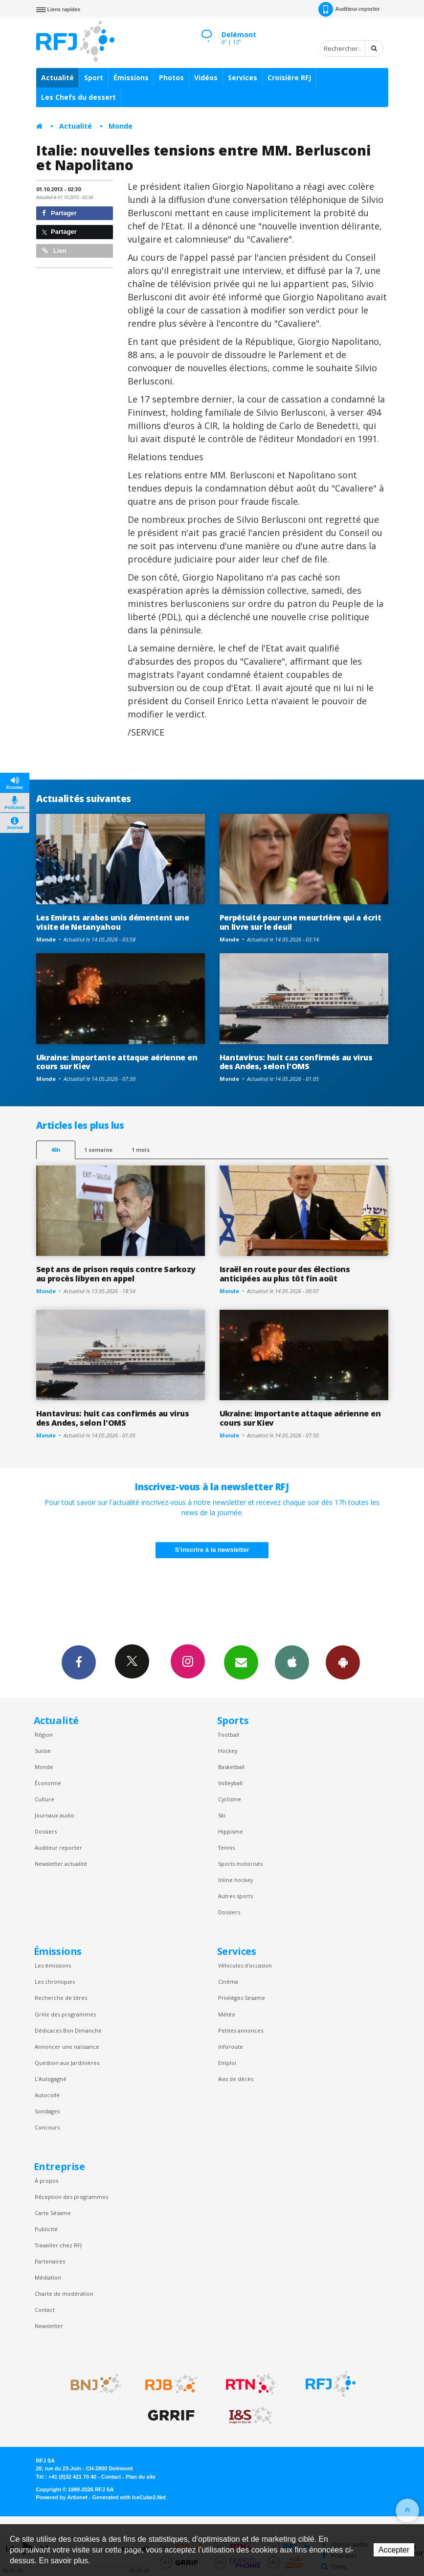 Image resolution: width=424 pixels, height=2576 pixels. I want to click on Newsletter, so click(49, 2326).